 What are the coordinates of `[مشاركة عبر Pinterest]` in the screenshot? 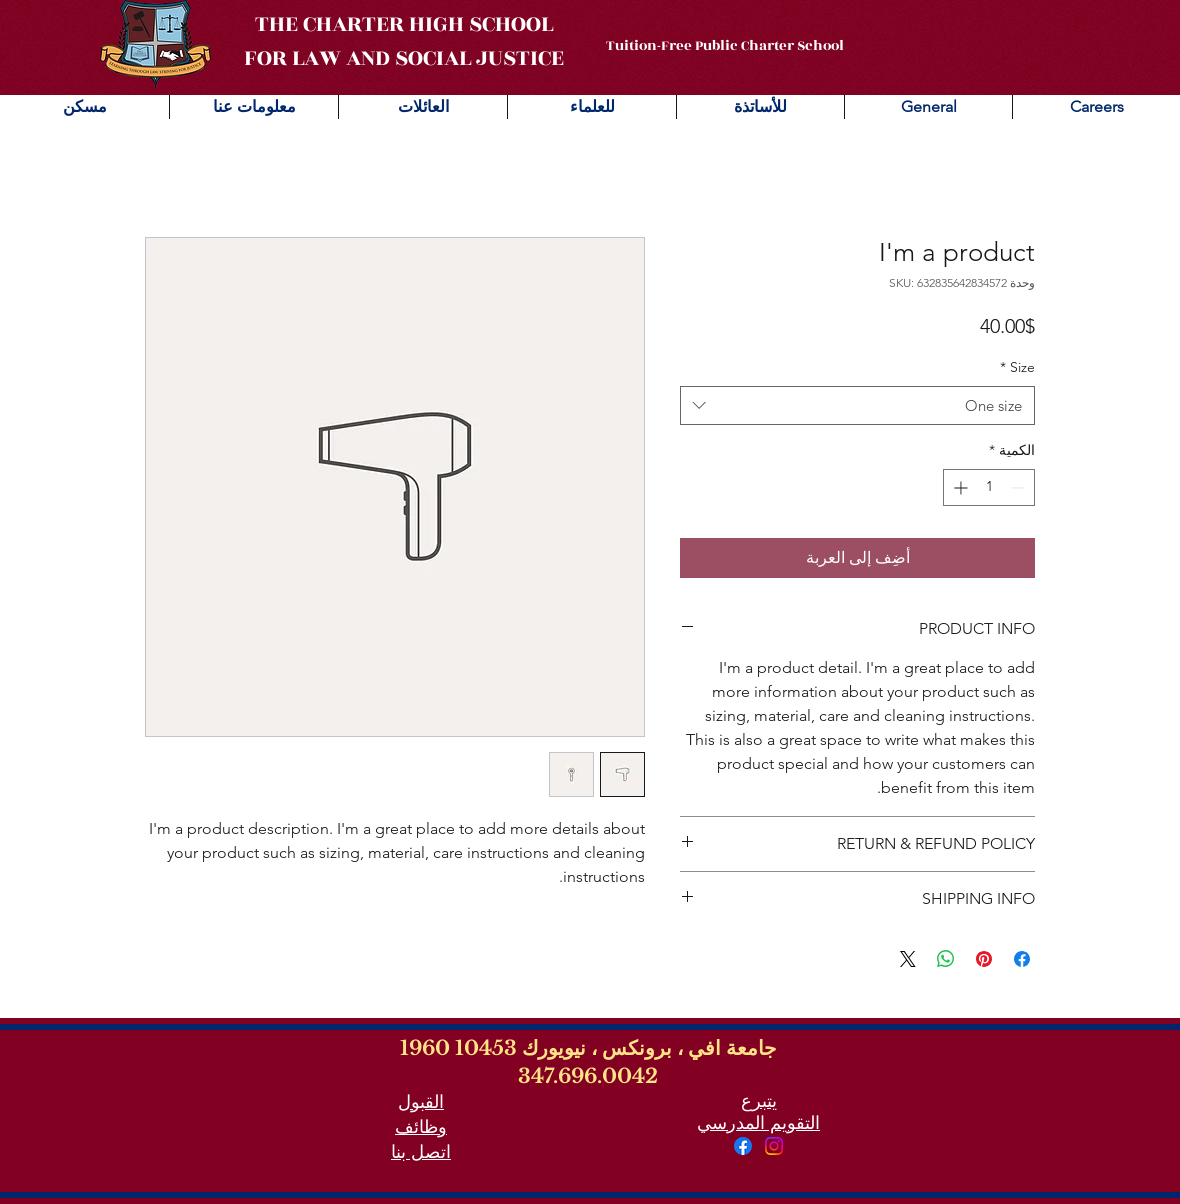 It's located at (984, 959).